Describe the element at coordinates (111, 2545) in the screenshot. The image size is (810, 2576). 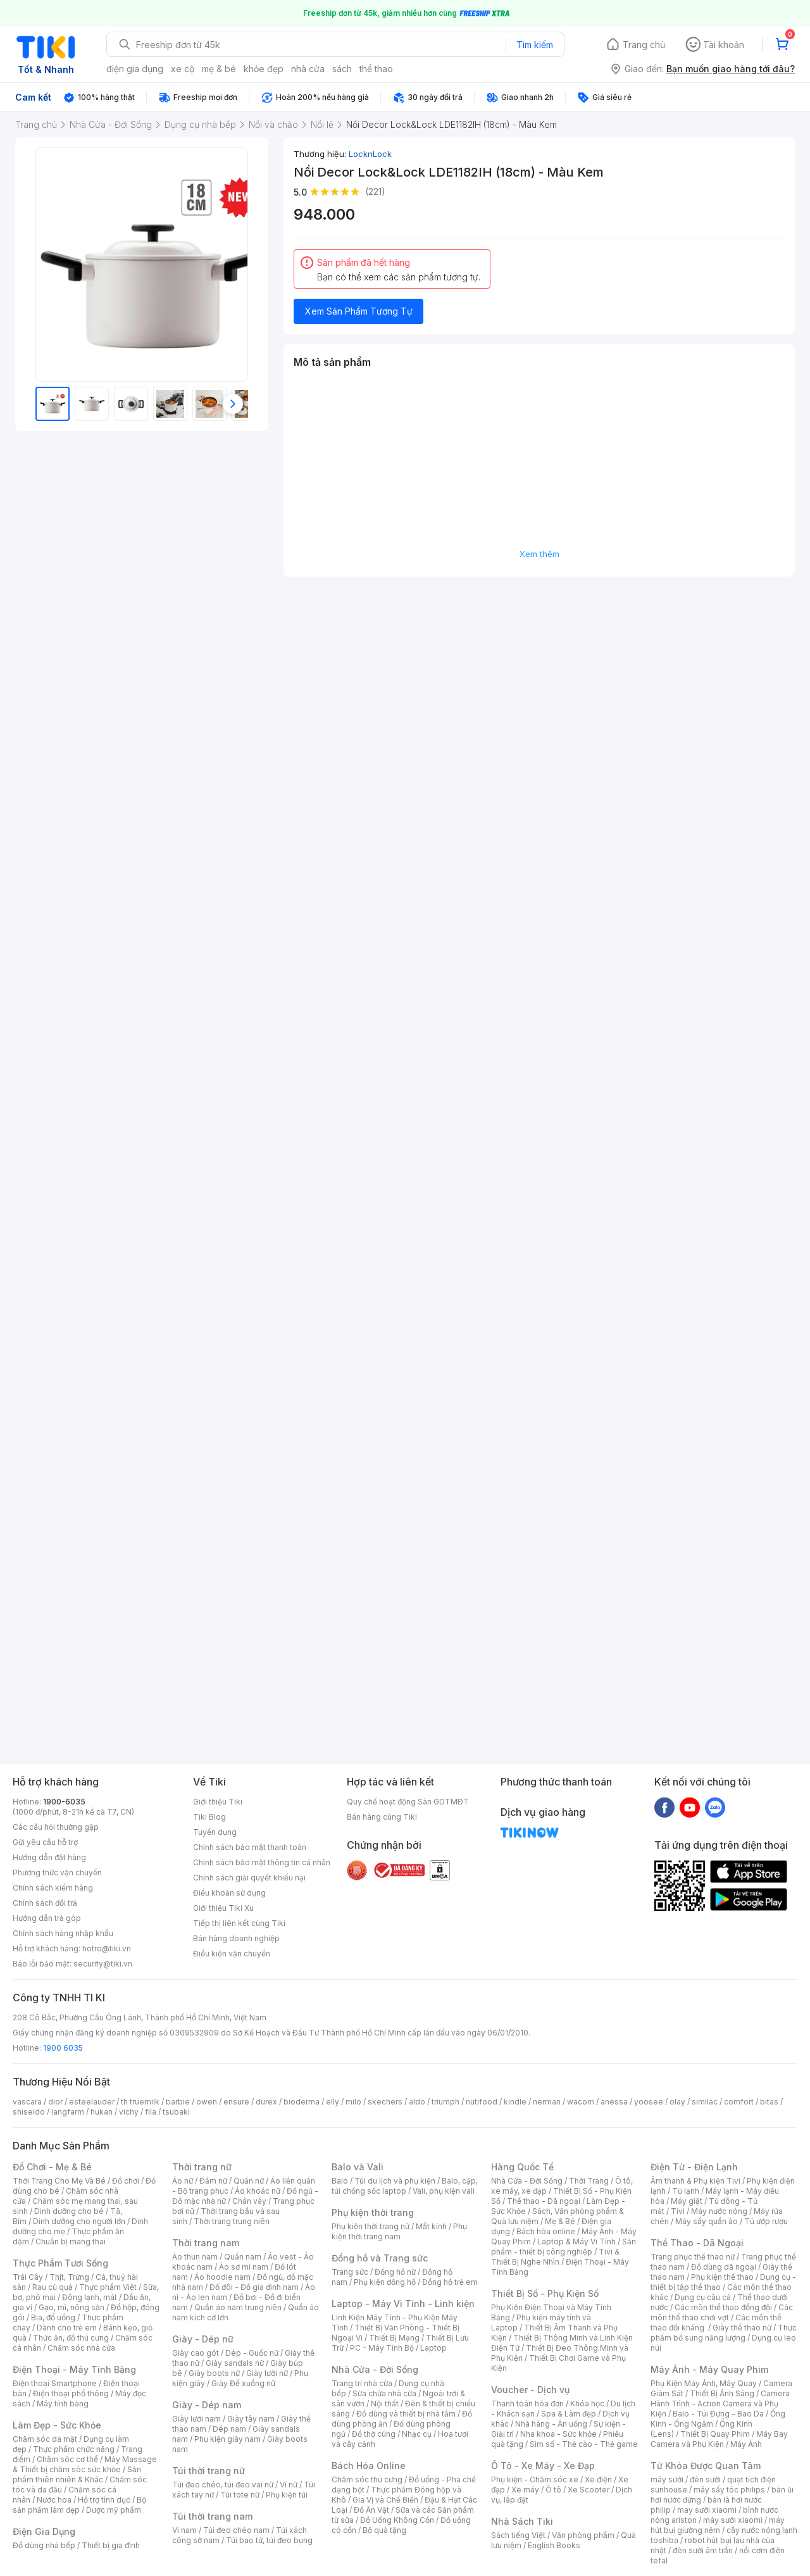
I see `Thiết bị gia đình` at that location.